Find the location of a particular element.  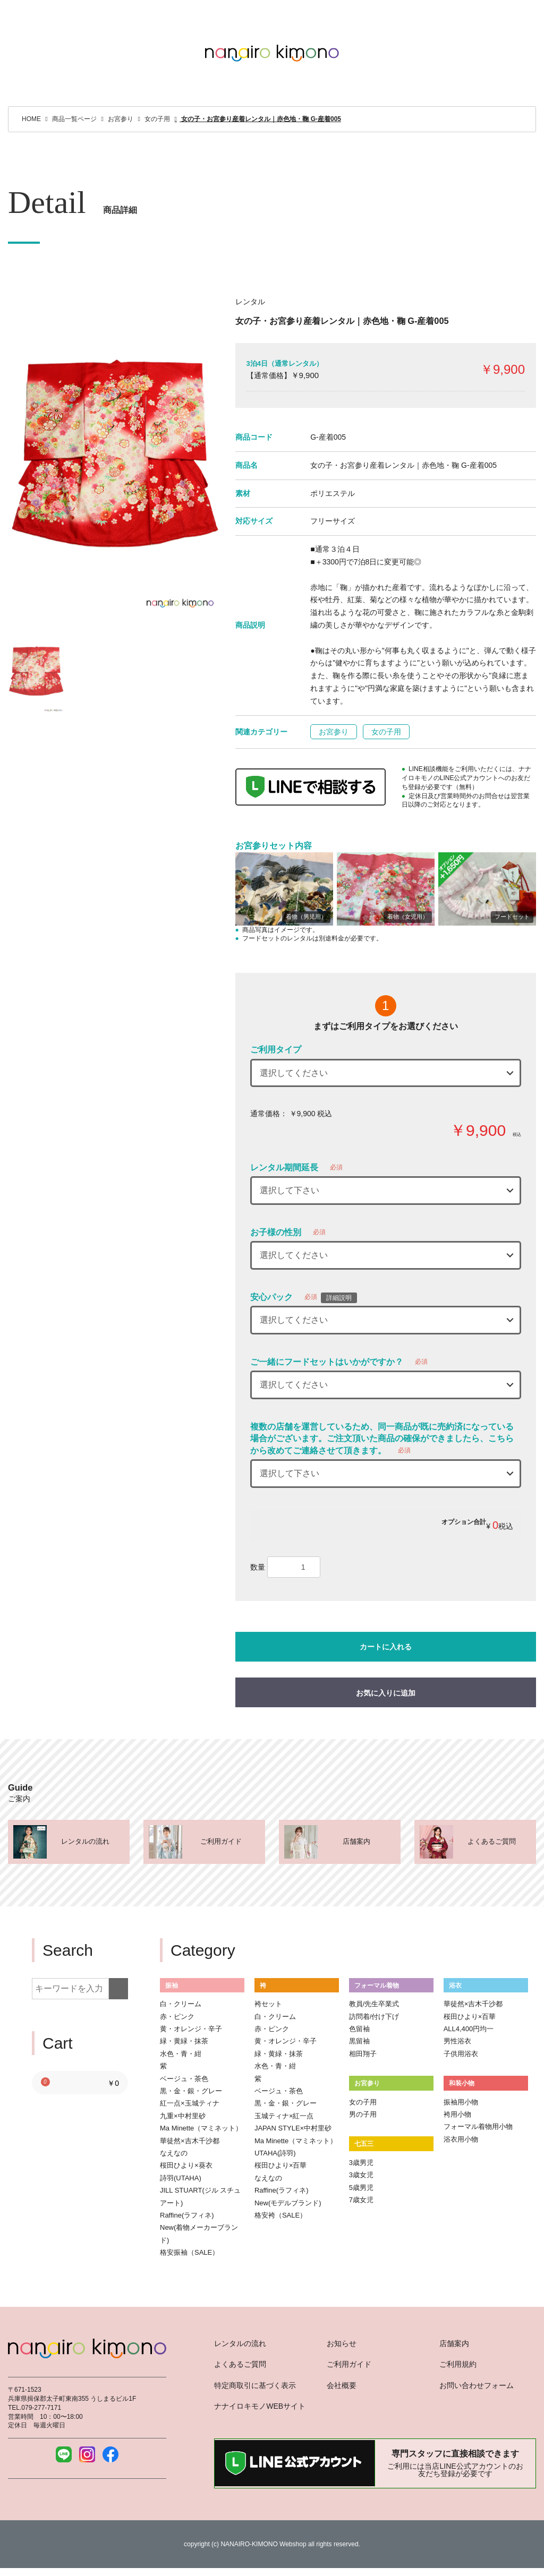

7歳女児 is located at coordinates (361, 2200).